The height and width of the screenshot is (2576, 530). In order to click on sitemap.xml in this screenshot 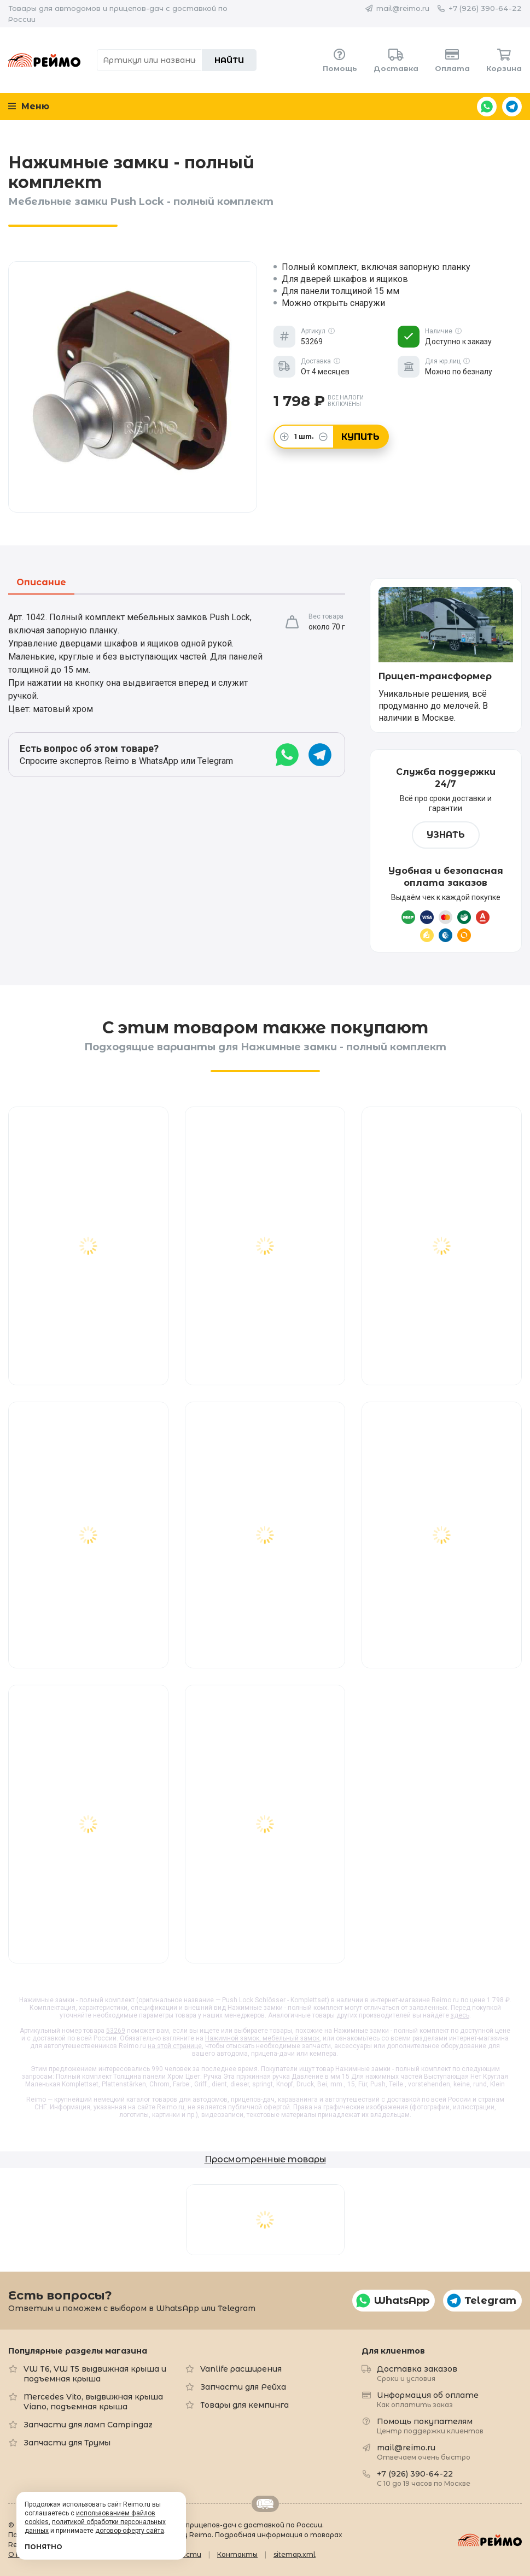, I will do `click(294, 2554)`.